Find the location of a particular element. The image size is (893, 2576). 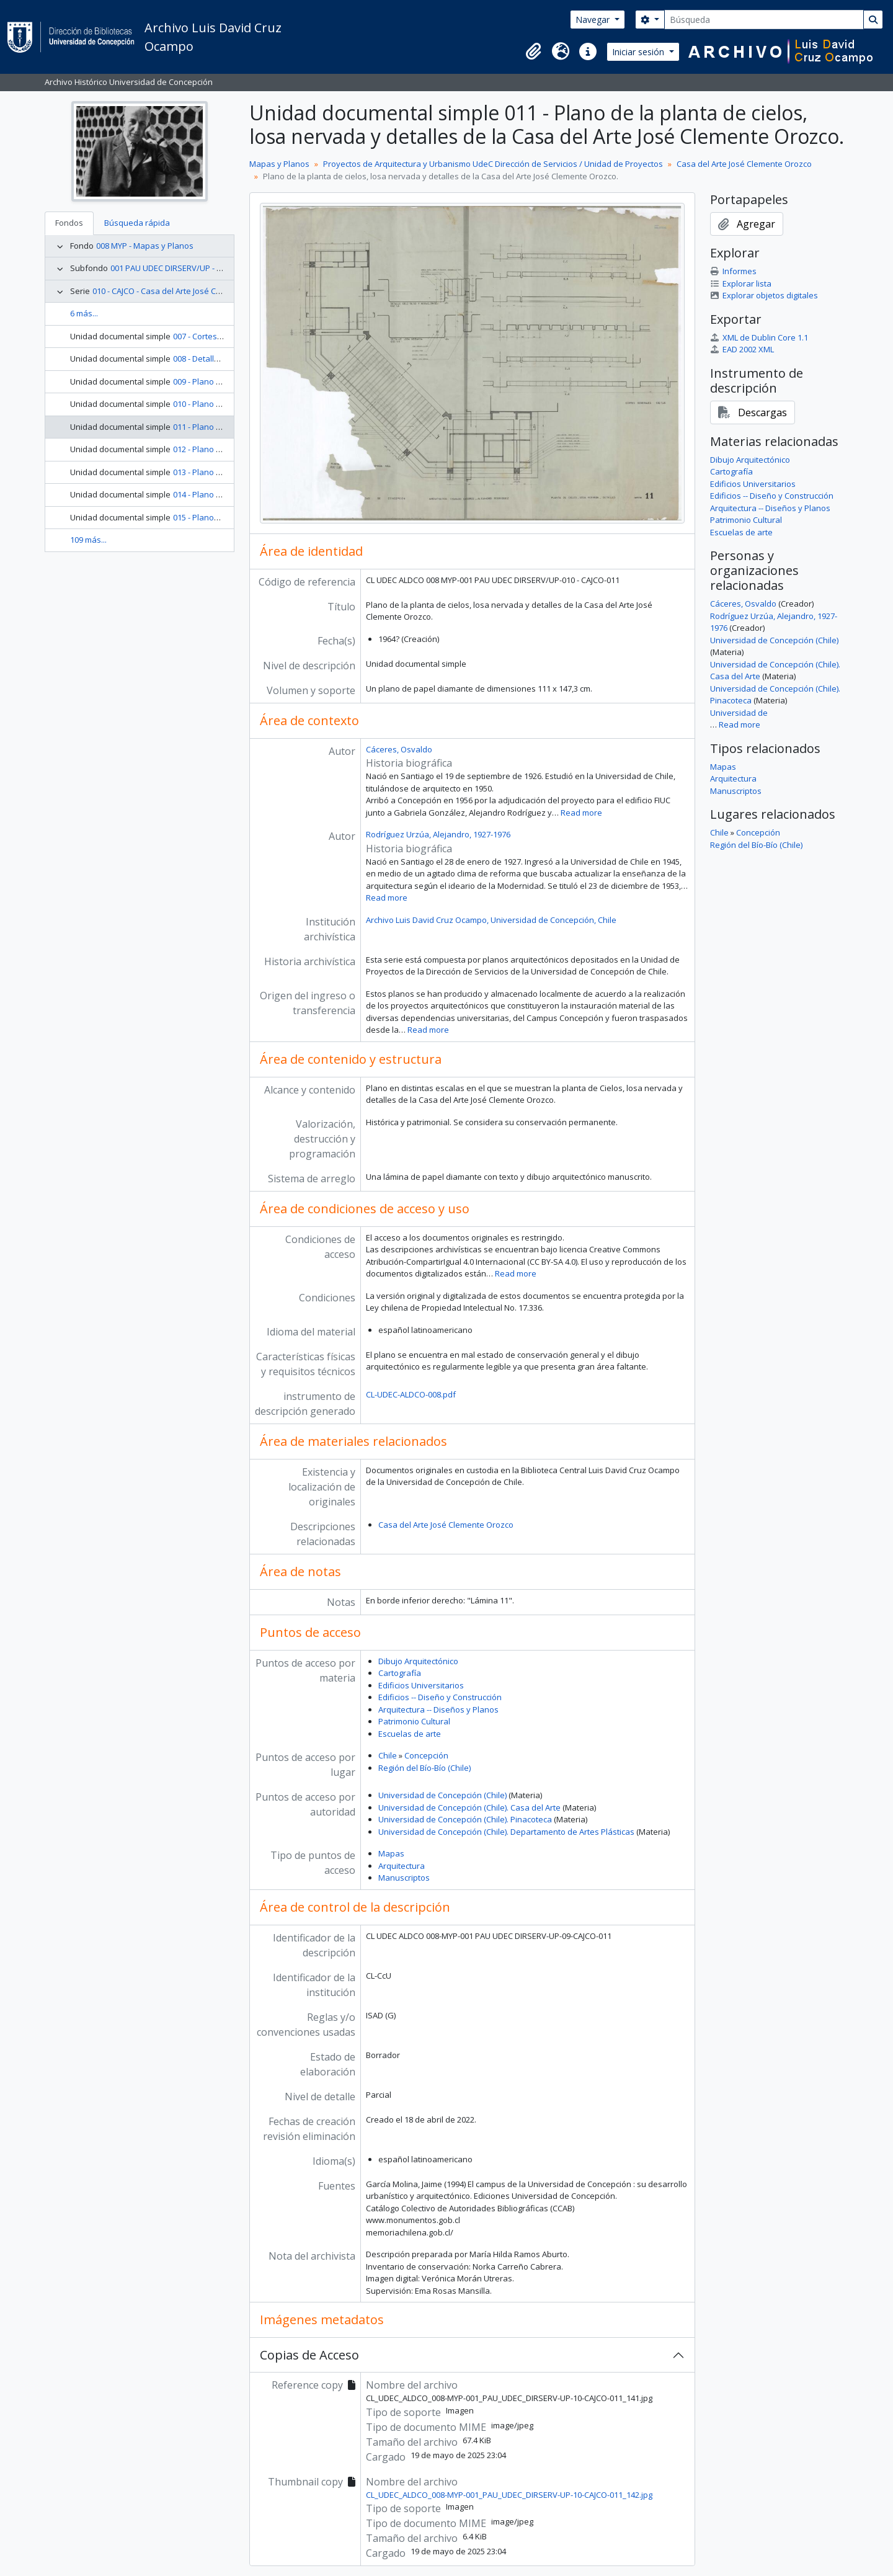

Navegar is located at coordinates (593, 19).